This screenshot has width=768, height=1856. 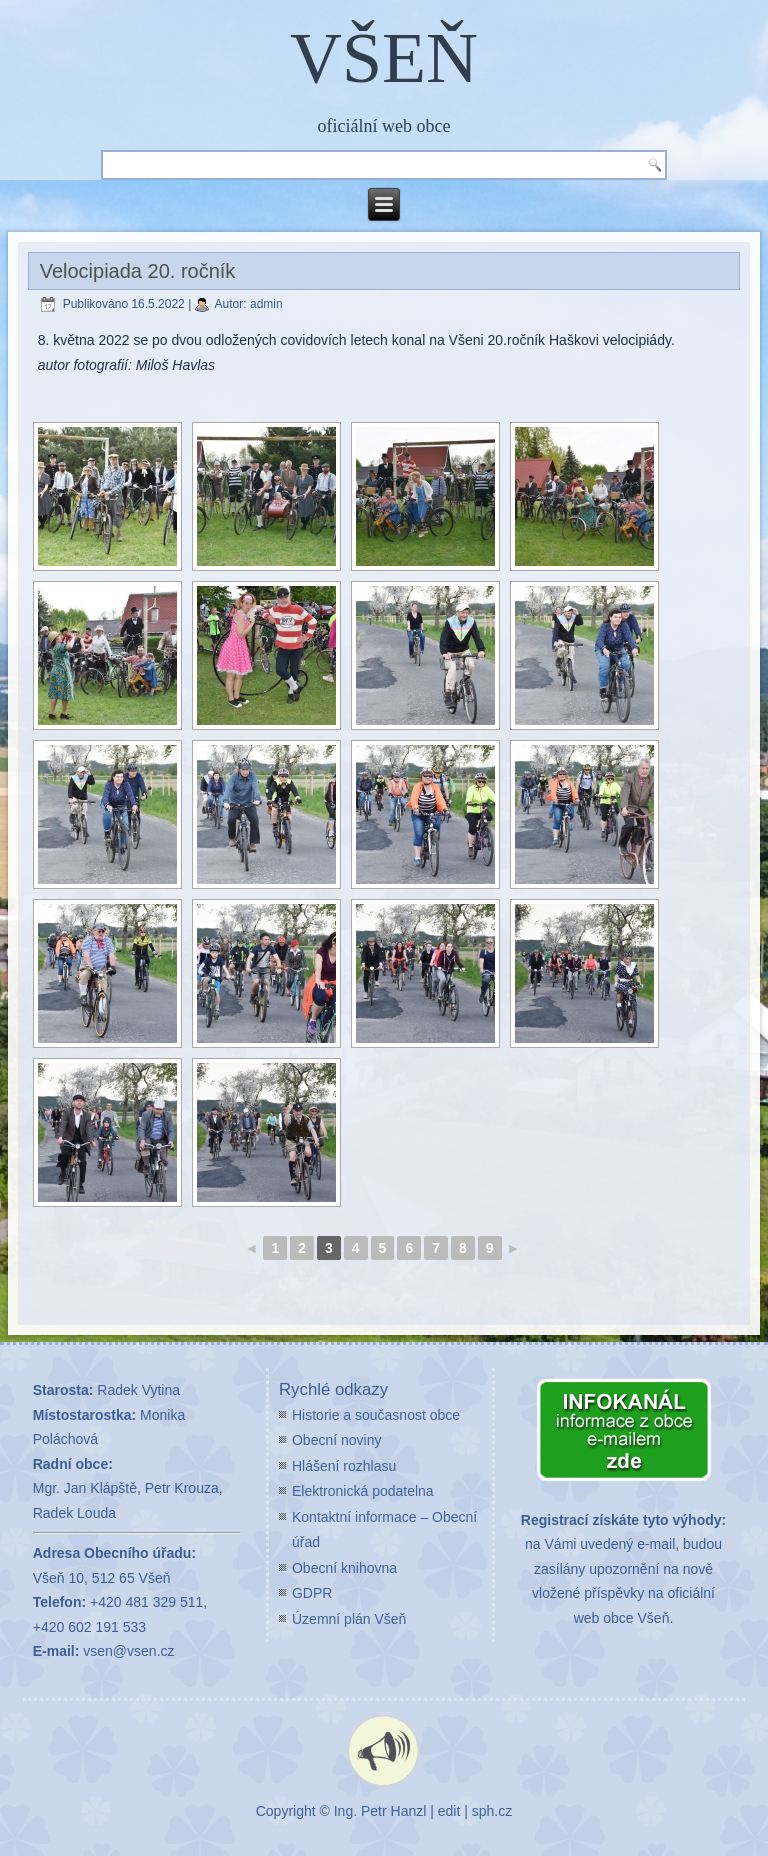 What do you see at coordinates (344, 1466) in the screenshot?
I see `Hlášení rozhlasu` at bounding box center [344, 1466].